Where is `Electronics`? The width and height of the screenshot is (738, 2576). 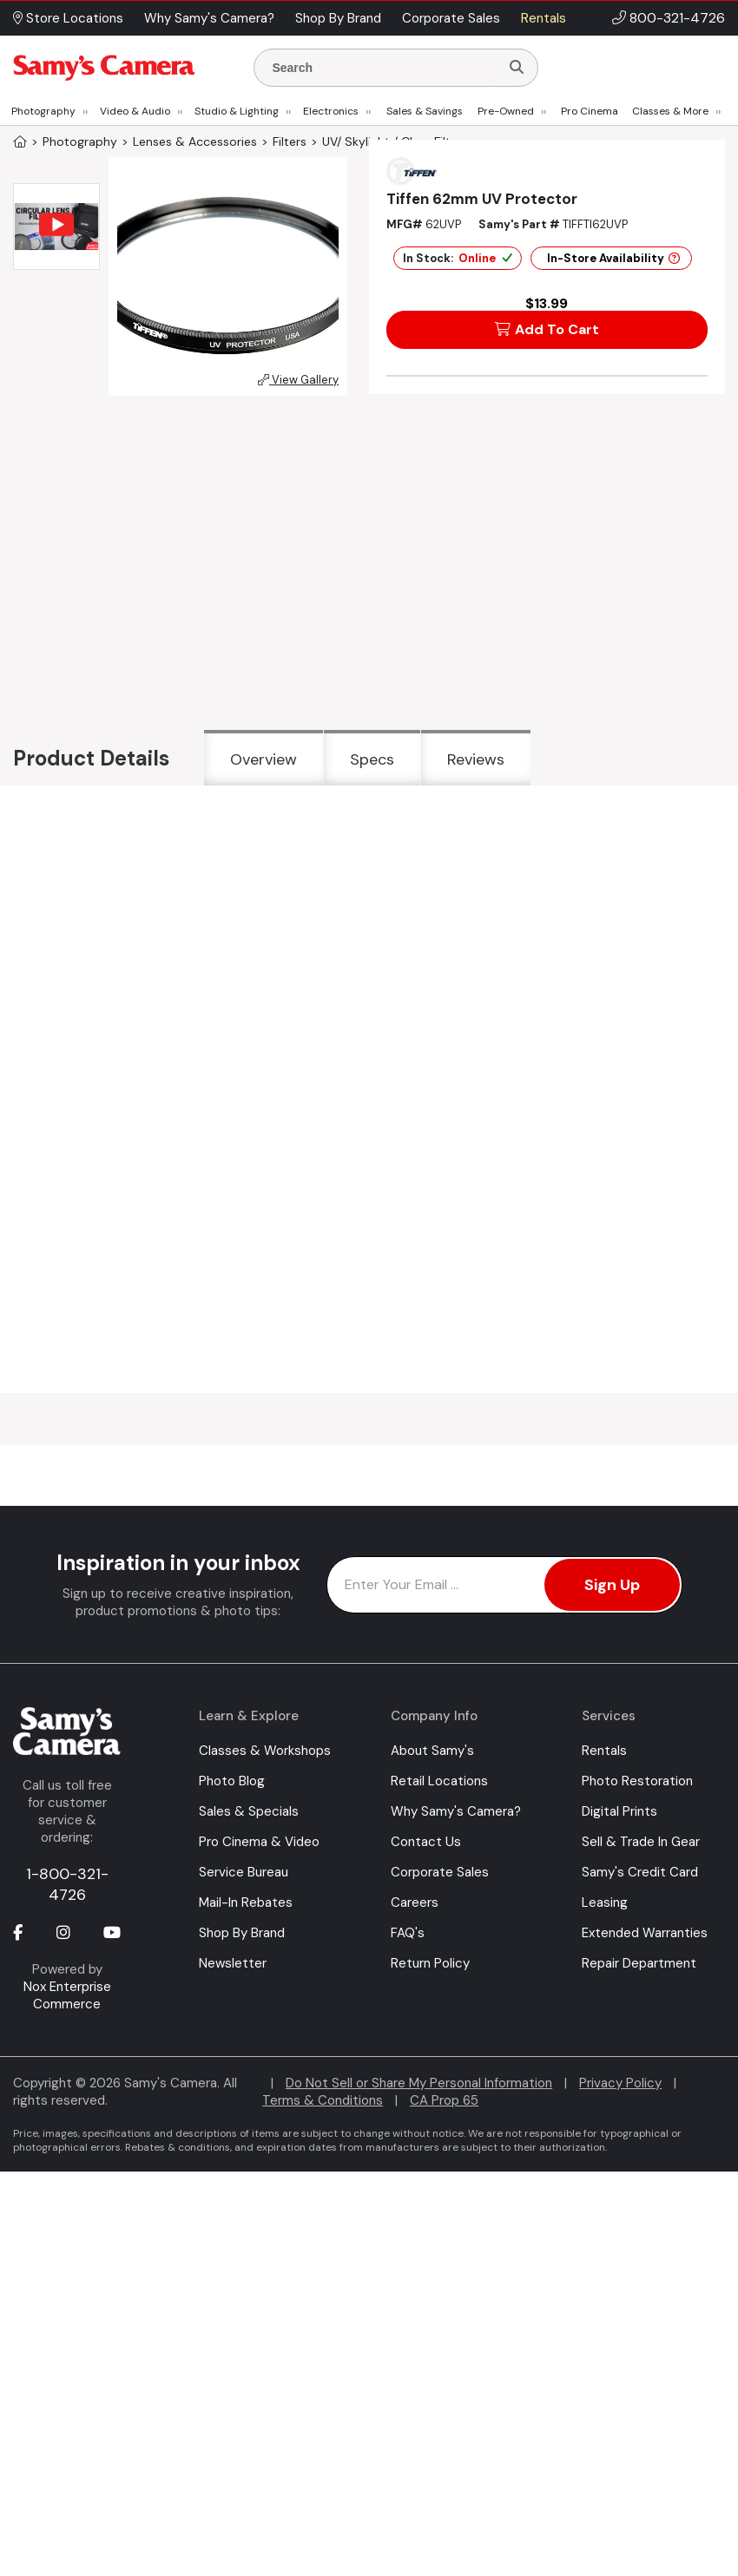 Electronics is located at coordinates (331, 111).